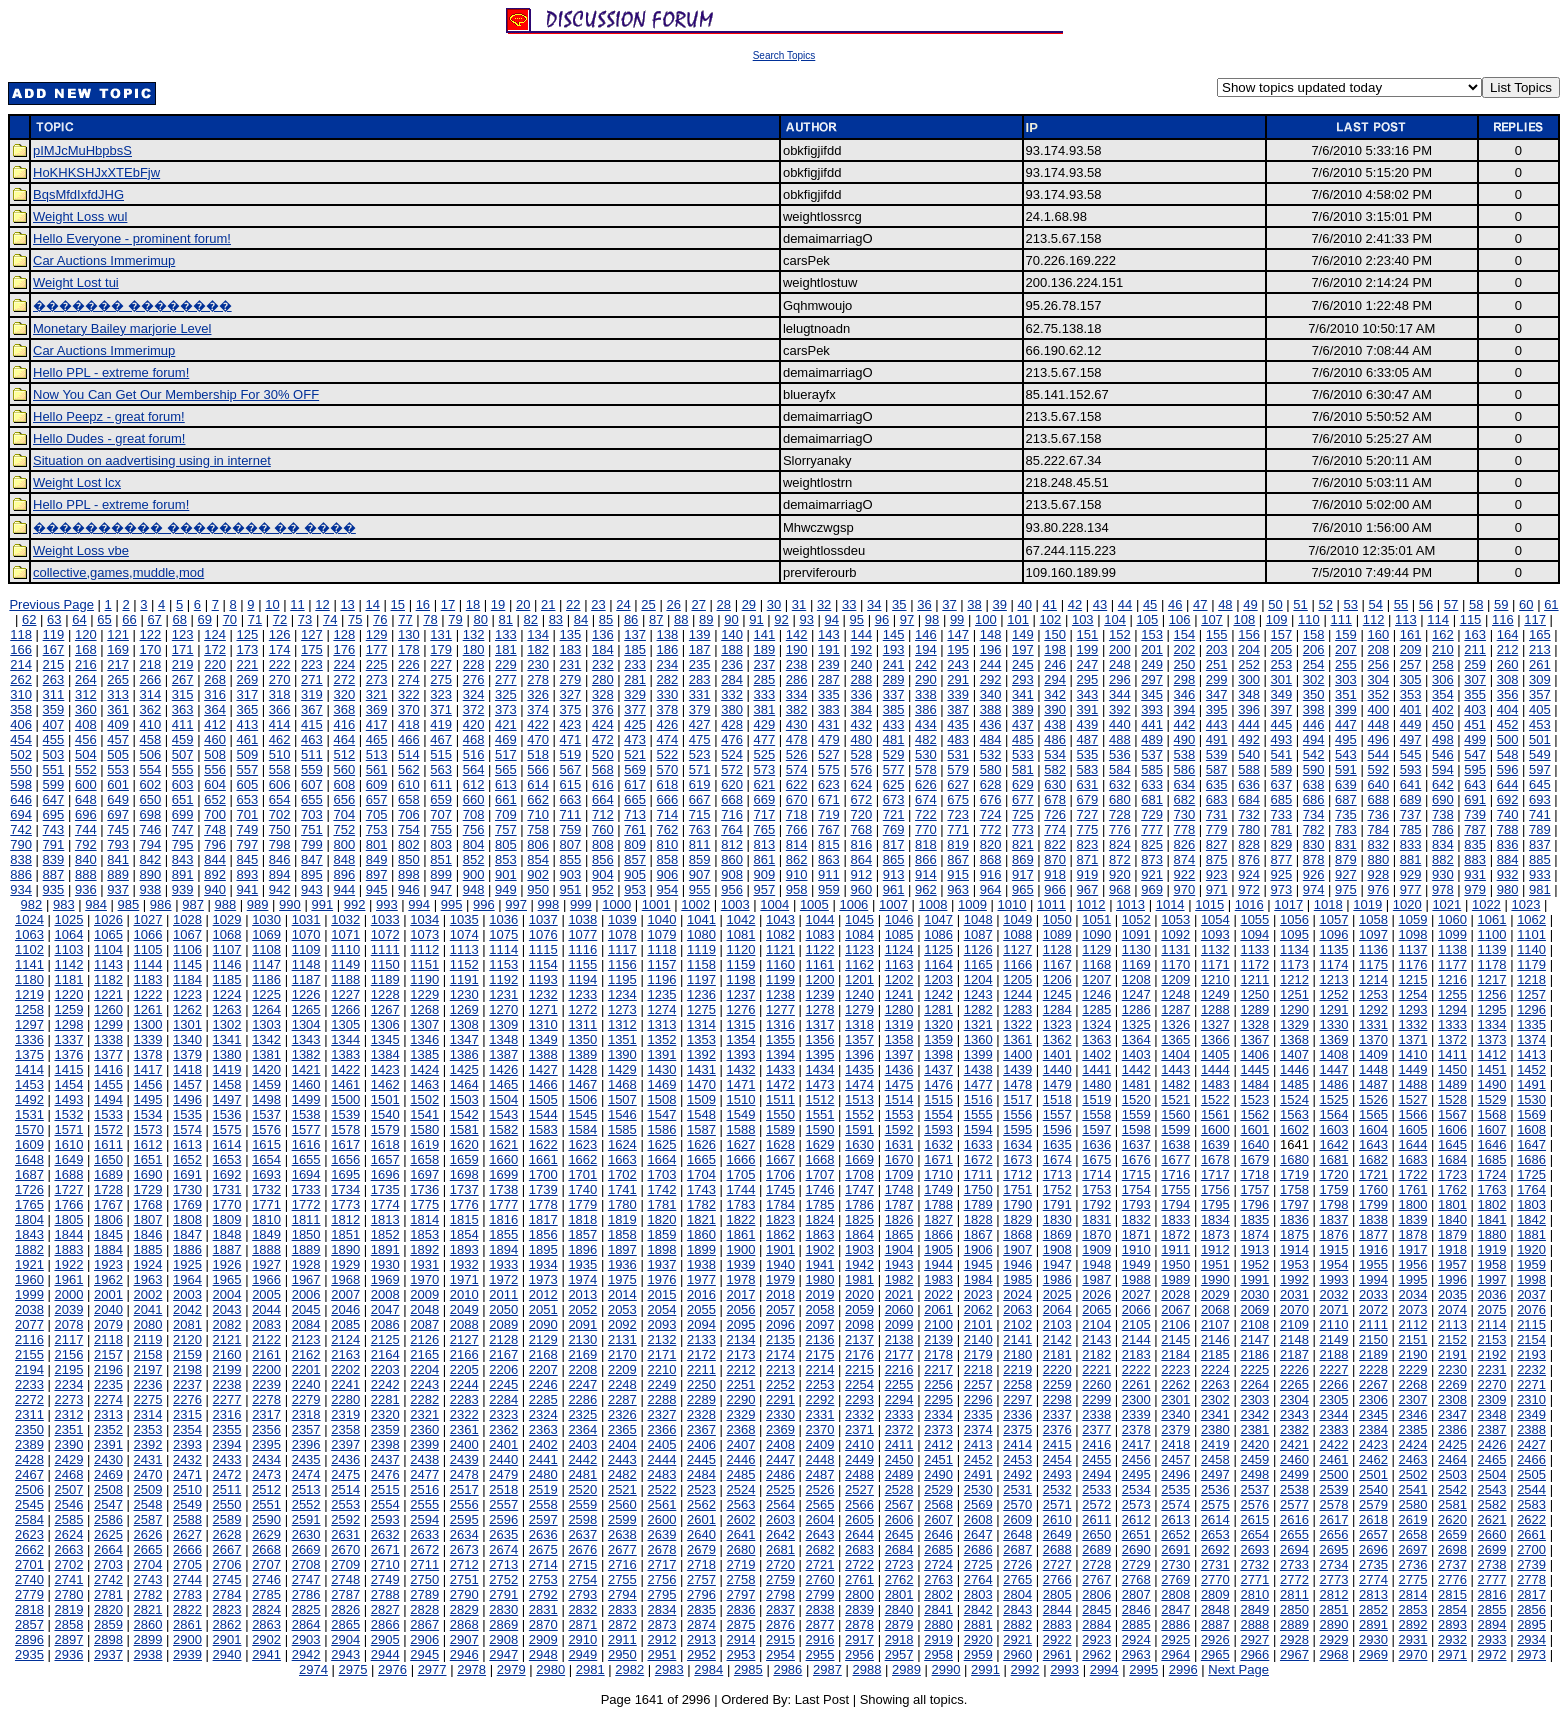  I want to click on 1988, so click(1136, 1279).